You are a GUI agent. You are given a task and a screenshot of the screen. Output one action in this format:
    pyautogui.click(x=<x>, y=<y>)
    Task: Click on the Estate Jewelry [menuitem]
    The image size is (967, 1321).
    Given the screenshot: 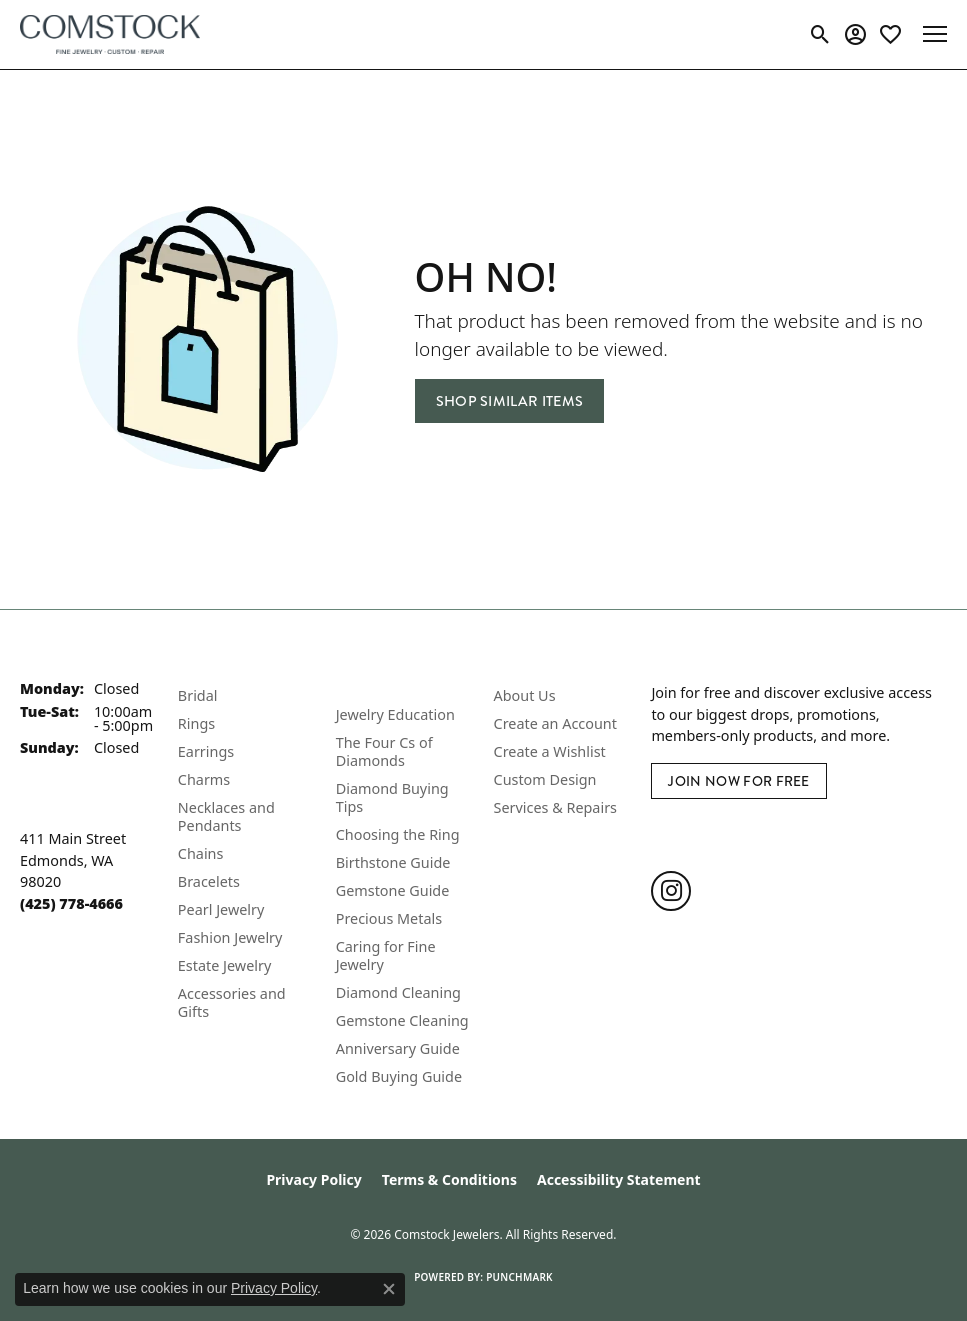 What is the action you would take?
    pyautogui.click(x=224, y=965)
    